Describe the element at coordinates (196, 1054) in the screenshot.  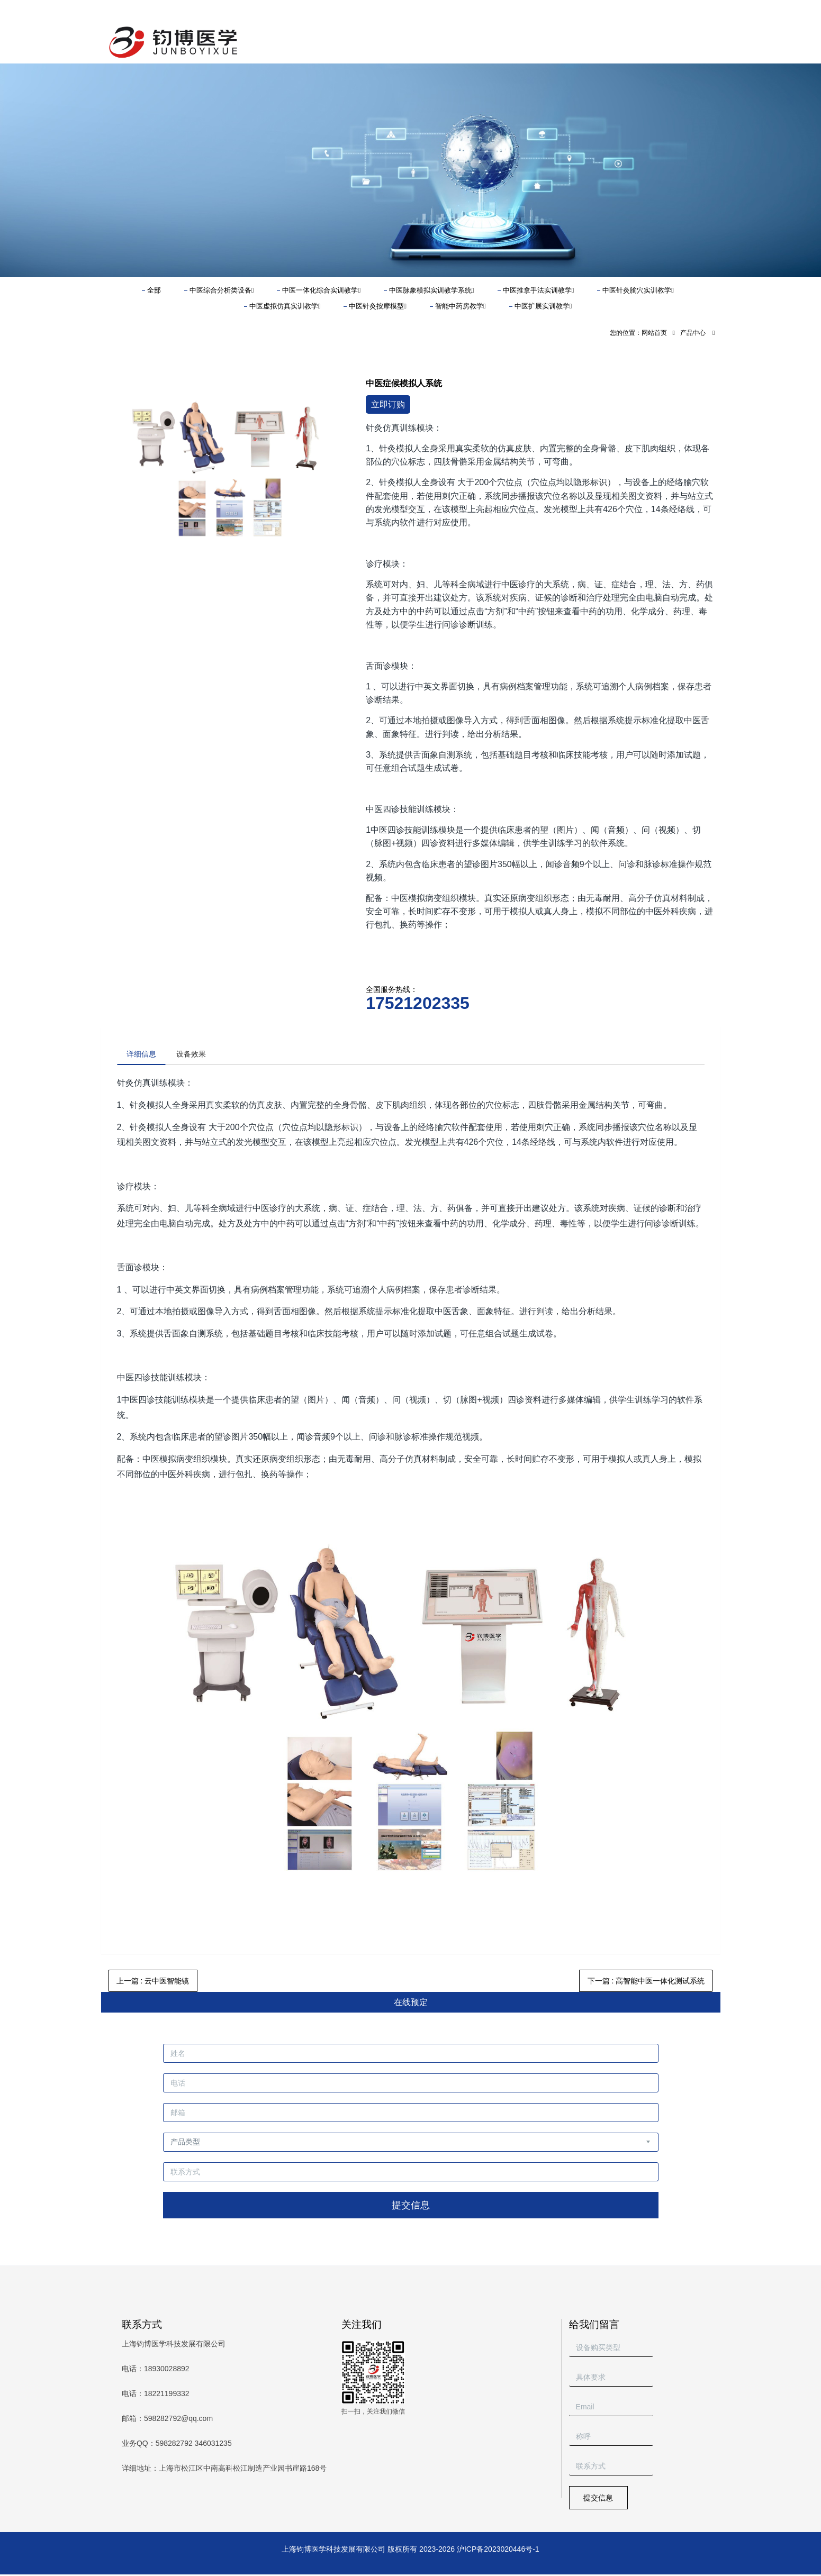
I see `设备效果` at that location.